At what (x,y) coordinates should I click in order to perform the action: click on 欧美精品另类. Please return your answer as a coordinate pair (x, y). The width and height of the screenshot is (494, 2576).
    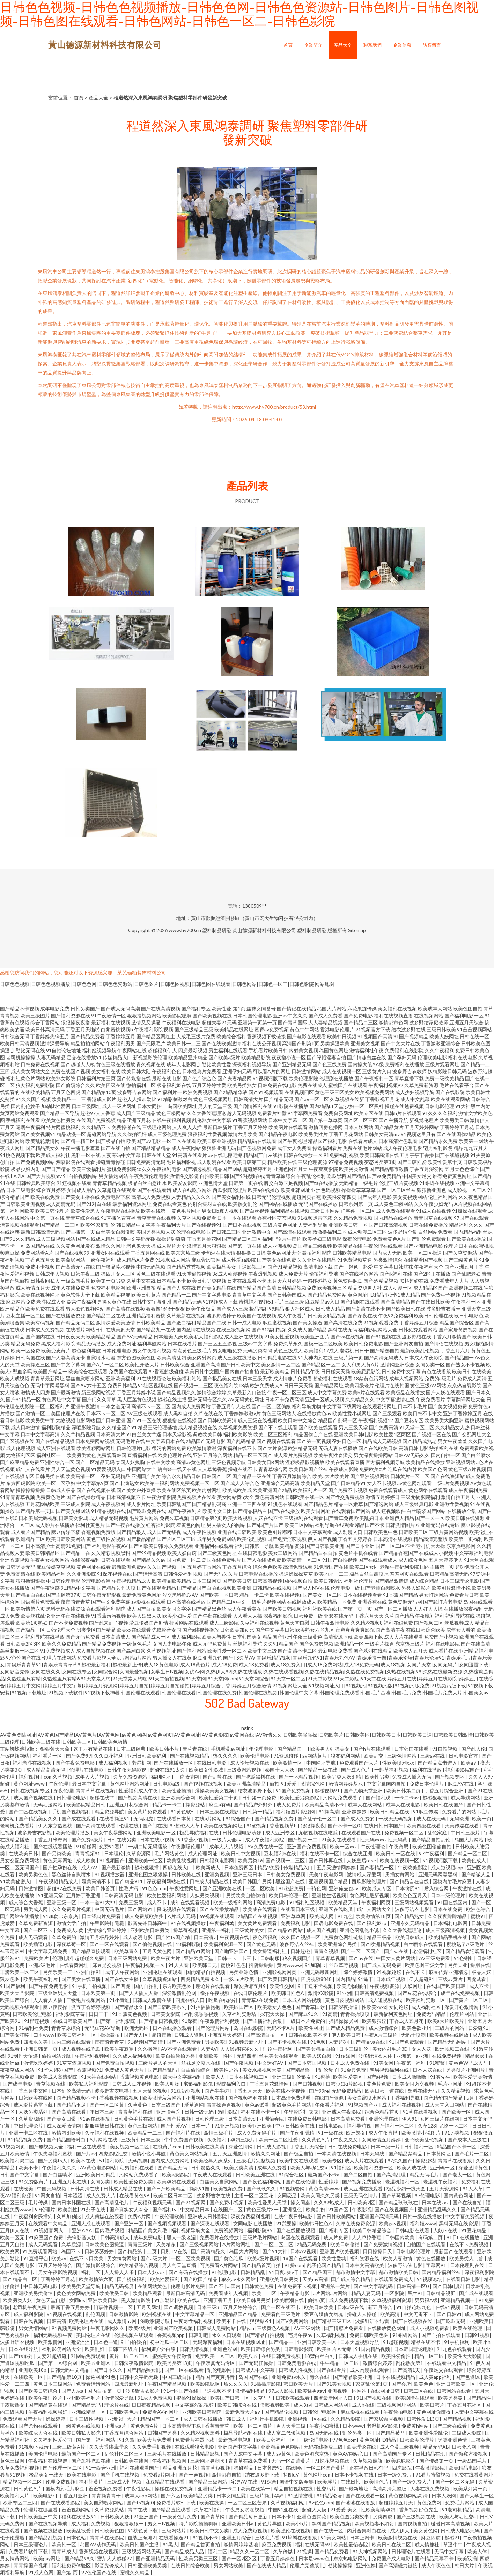
    Looking at the image, I should click on (198, 2496).